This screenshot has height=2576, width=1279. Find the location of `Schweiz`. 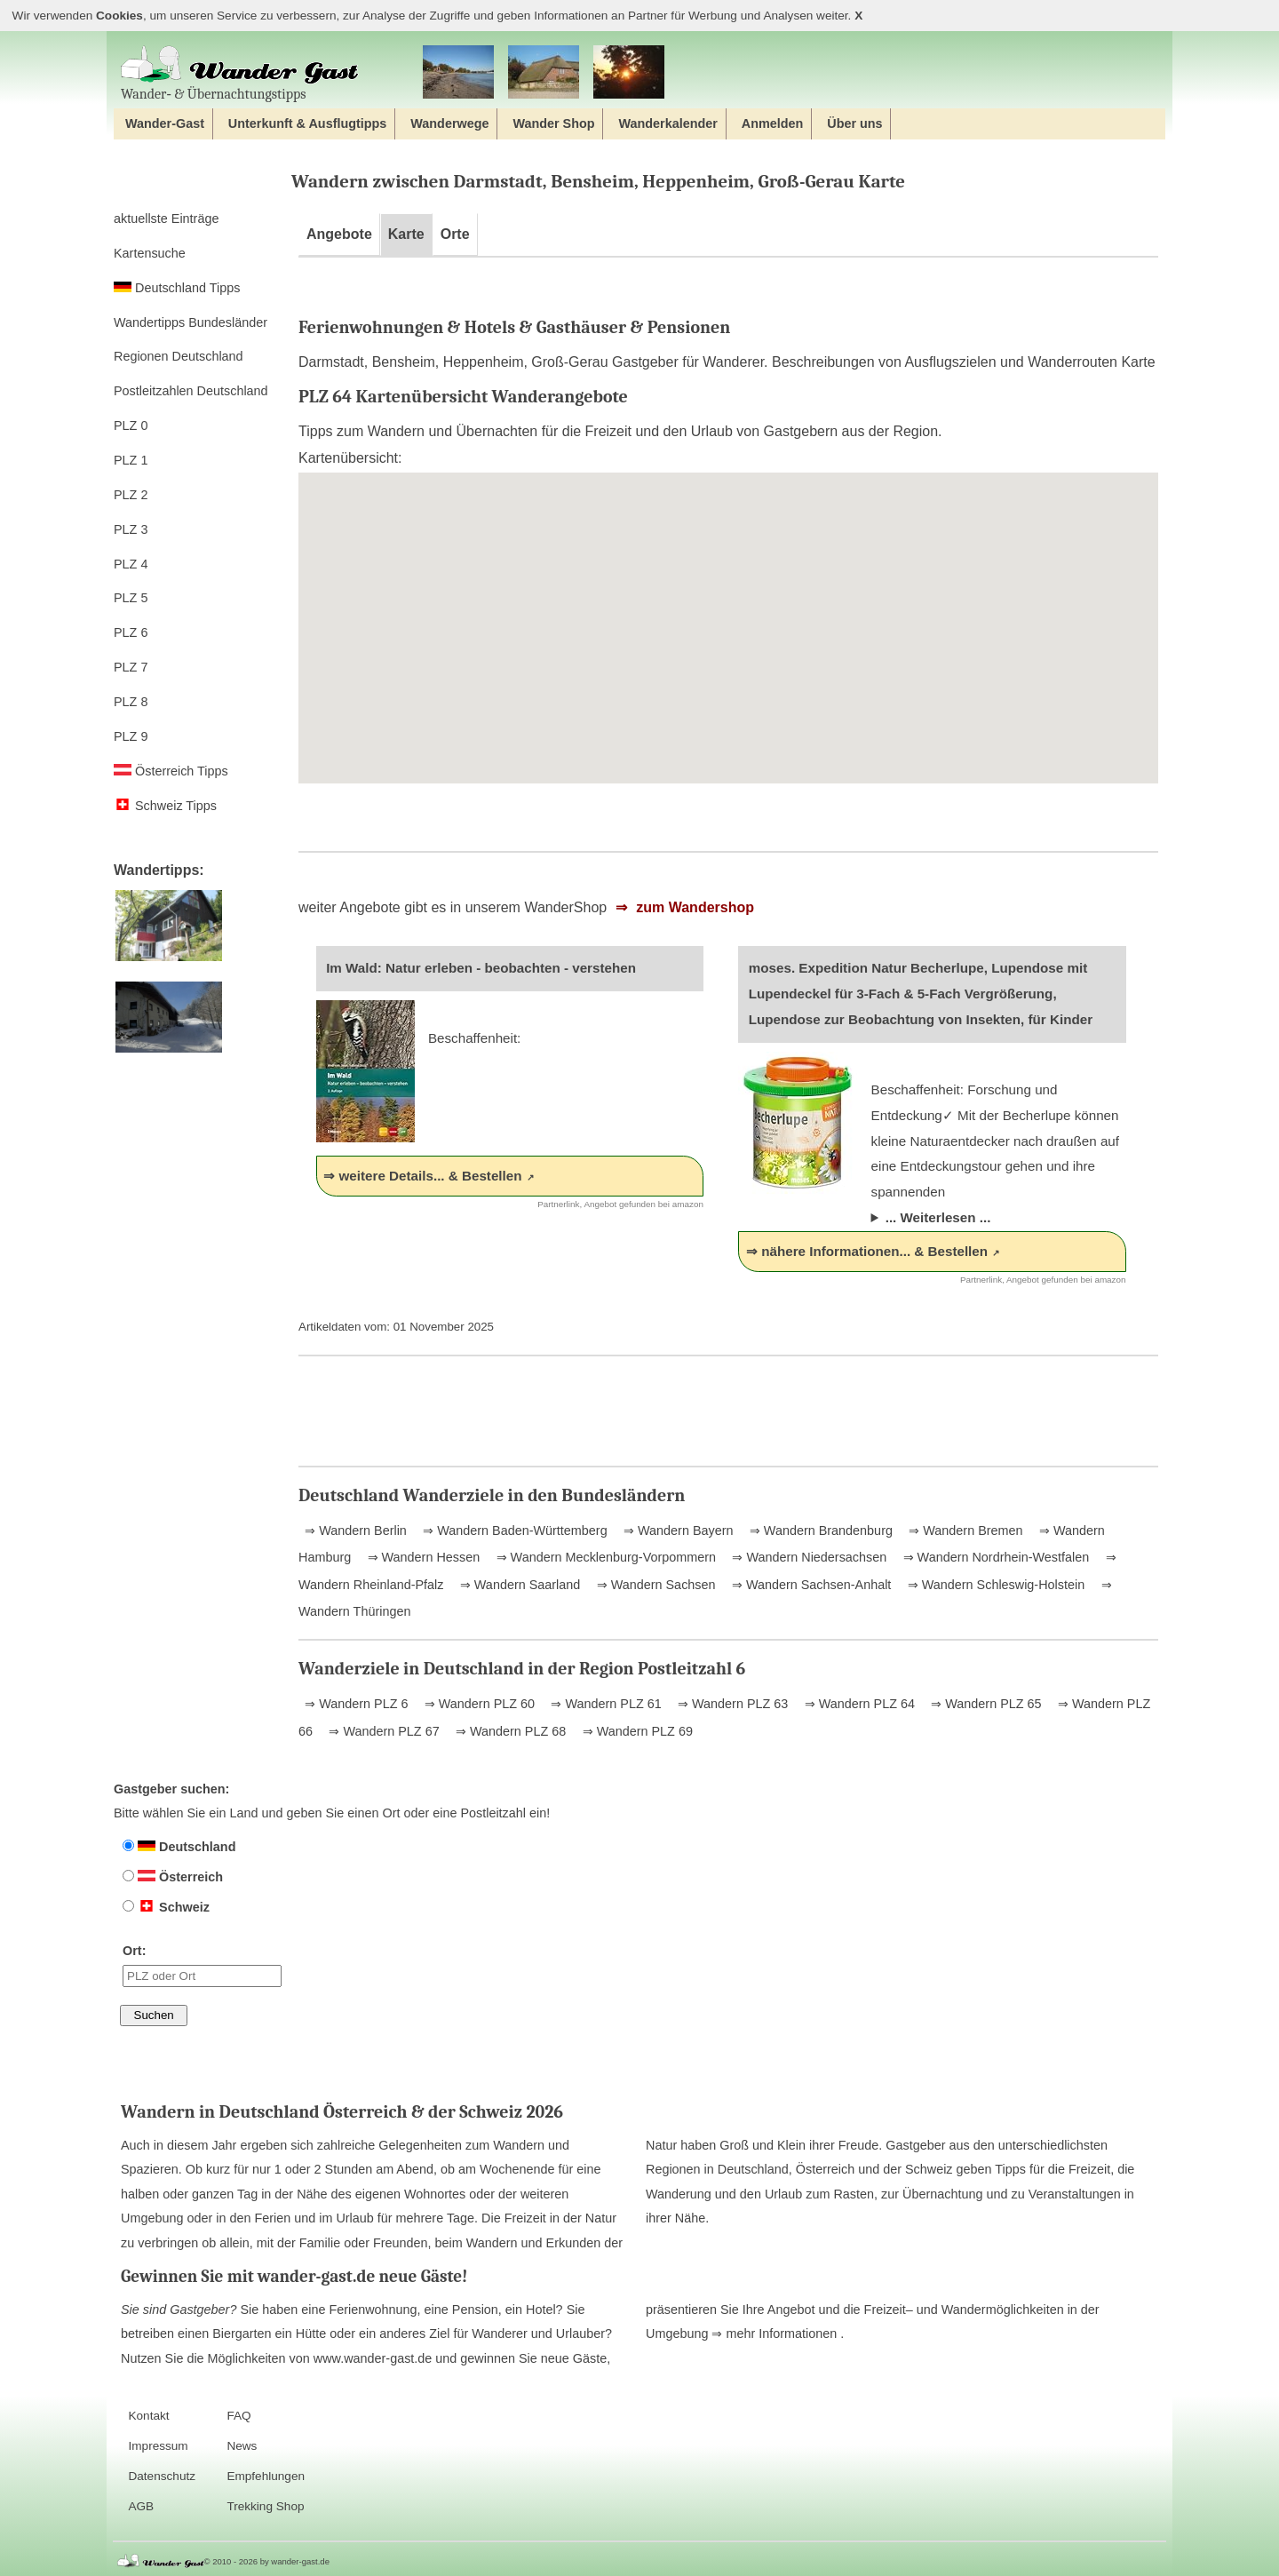

Schweiz is located at coordinates (166, 1907).